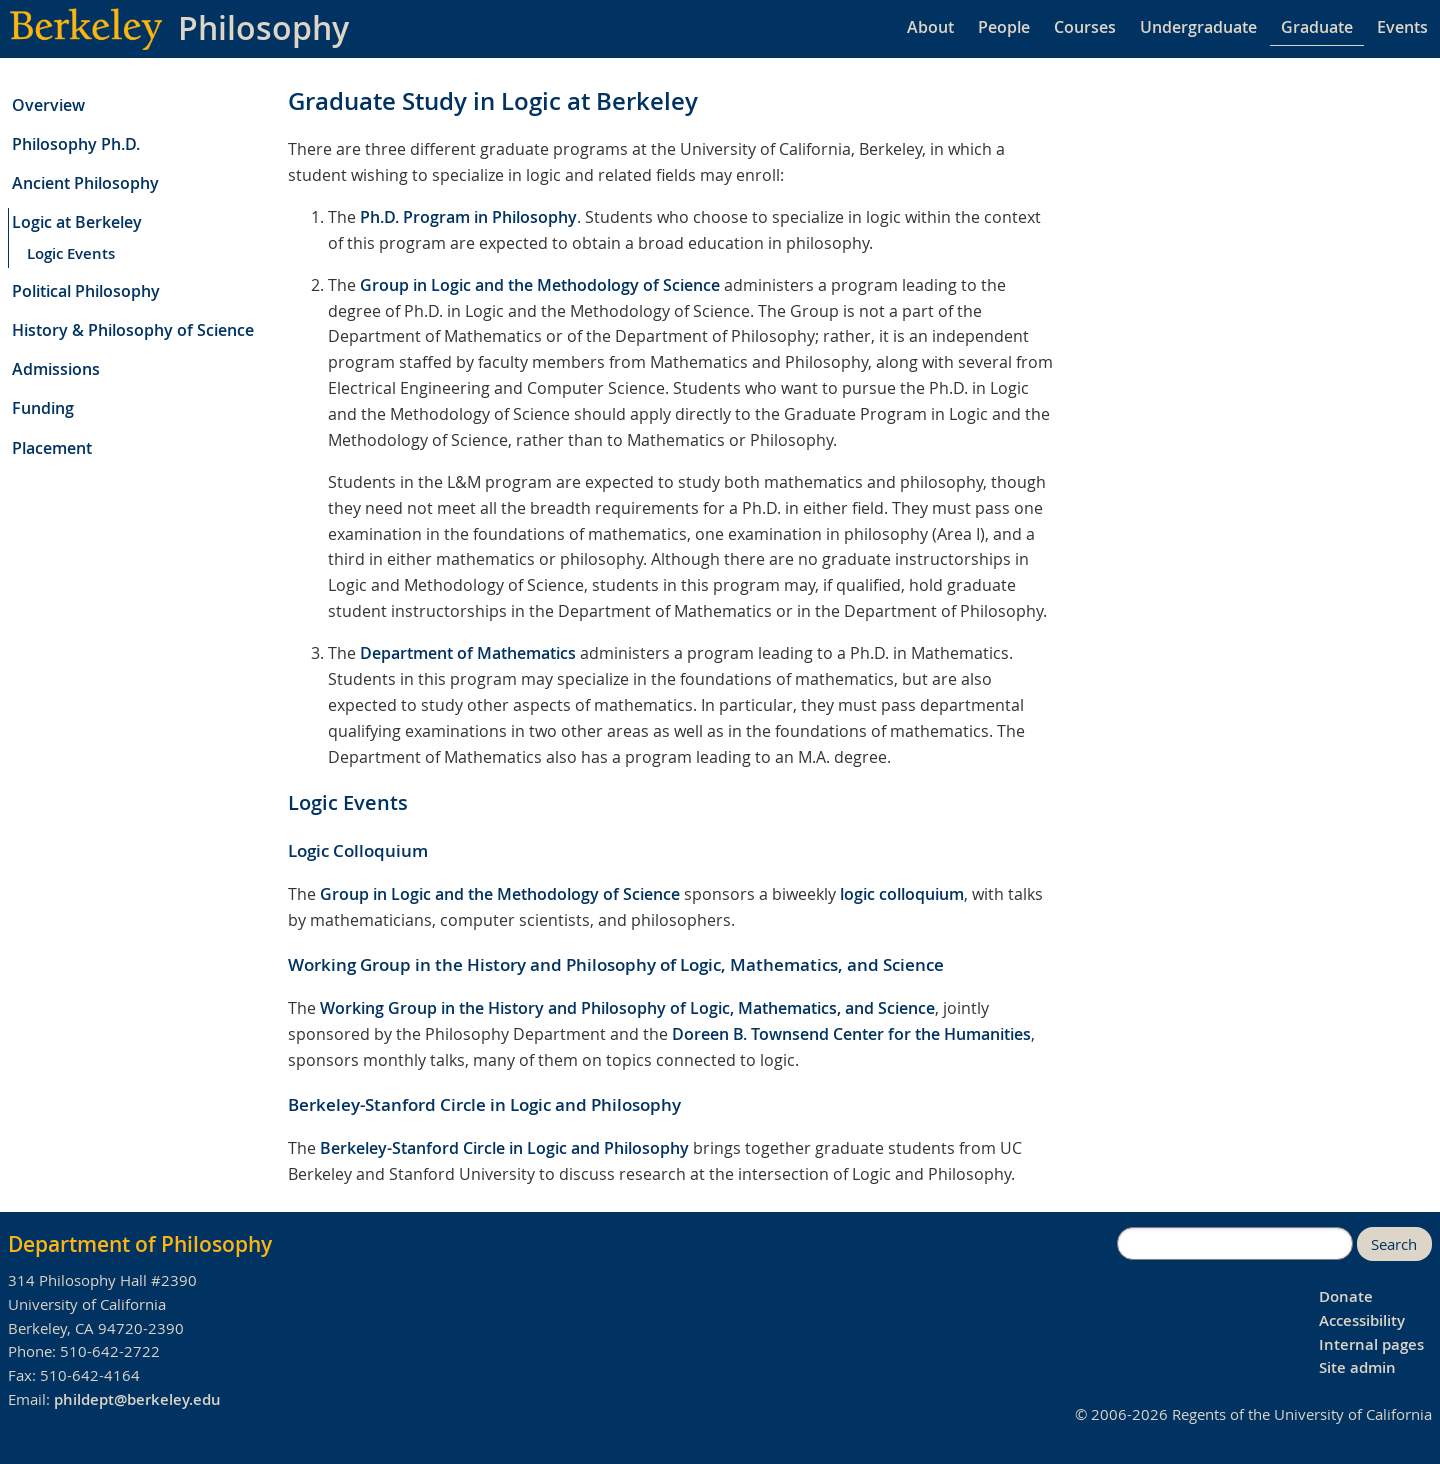 Image resolution: width=1440 pixels, height=1464 pixels. What do you see at coordinates (627, 1008) in the screenshot?
I see `Working Group in the History and Philosophy of Logic, Mathematics, and Science` at bounding box center [627, 1008].